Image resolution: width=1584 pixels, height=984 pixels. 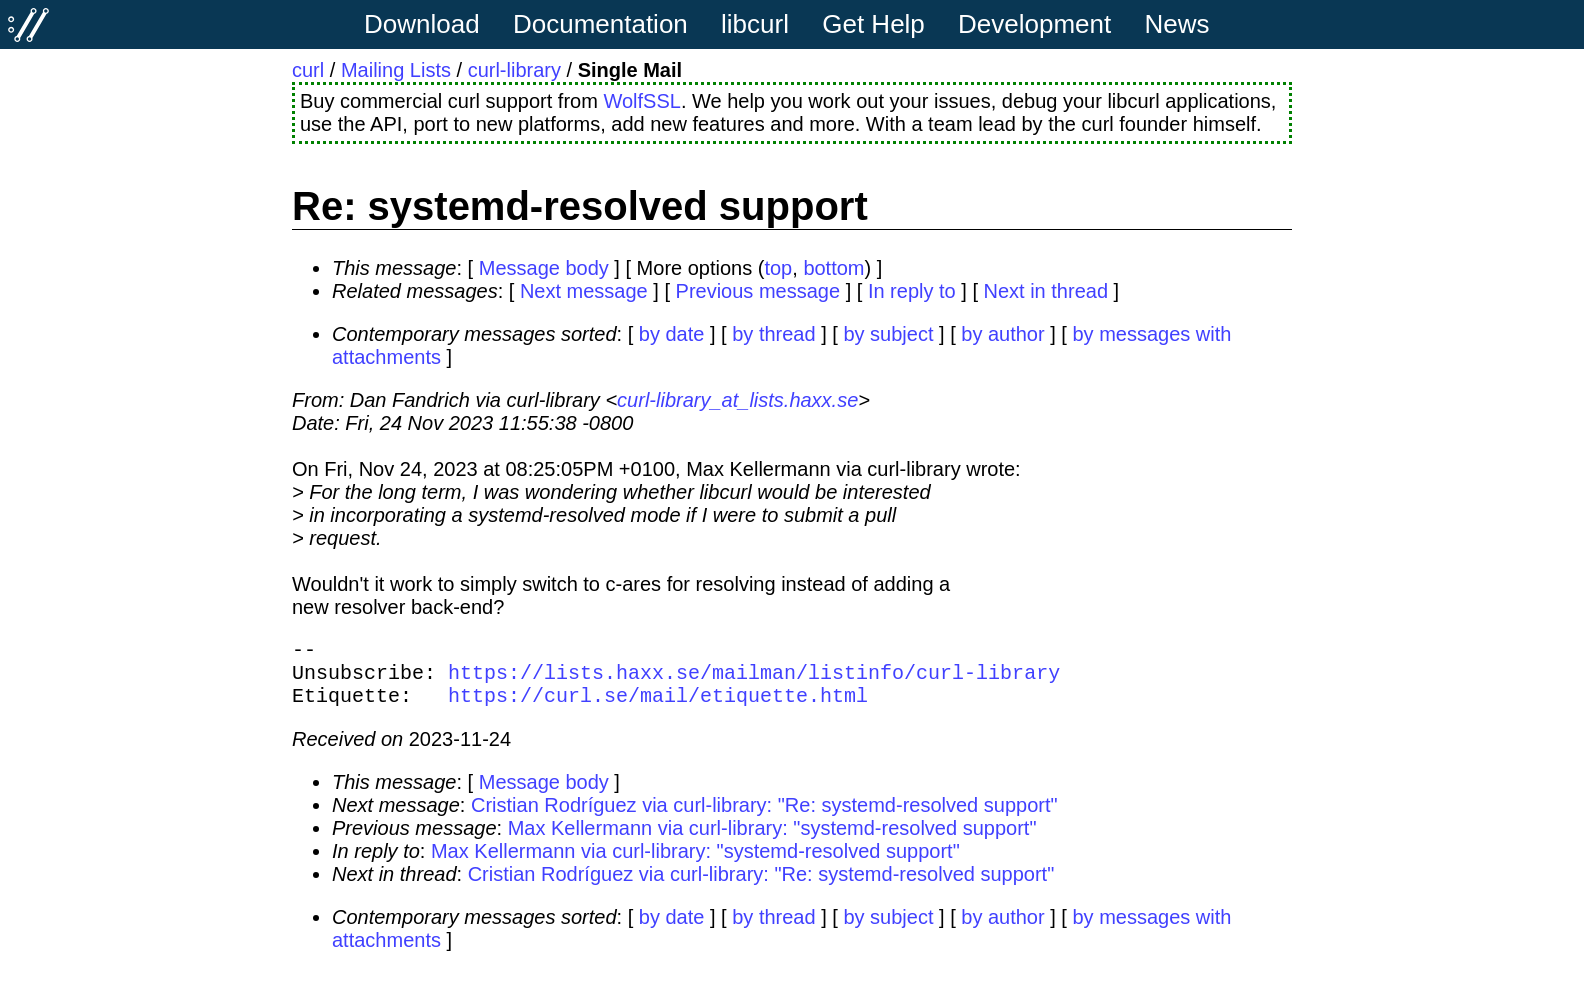 What do you see at coordinates (672, 334) in the screenshot?
I see `by date` at bounding box center [672, 334].